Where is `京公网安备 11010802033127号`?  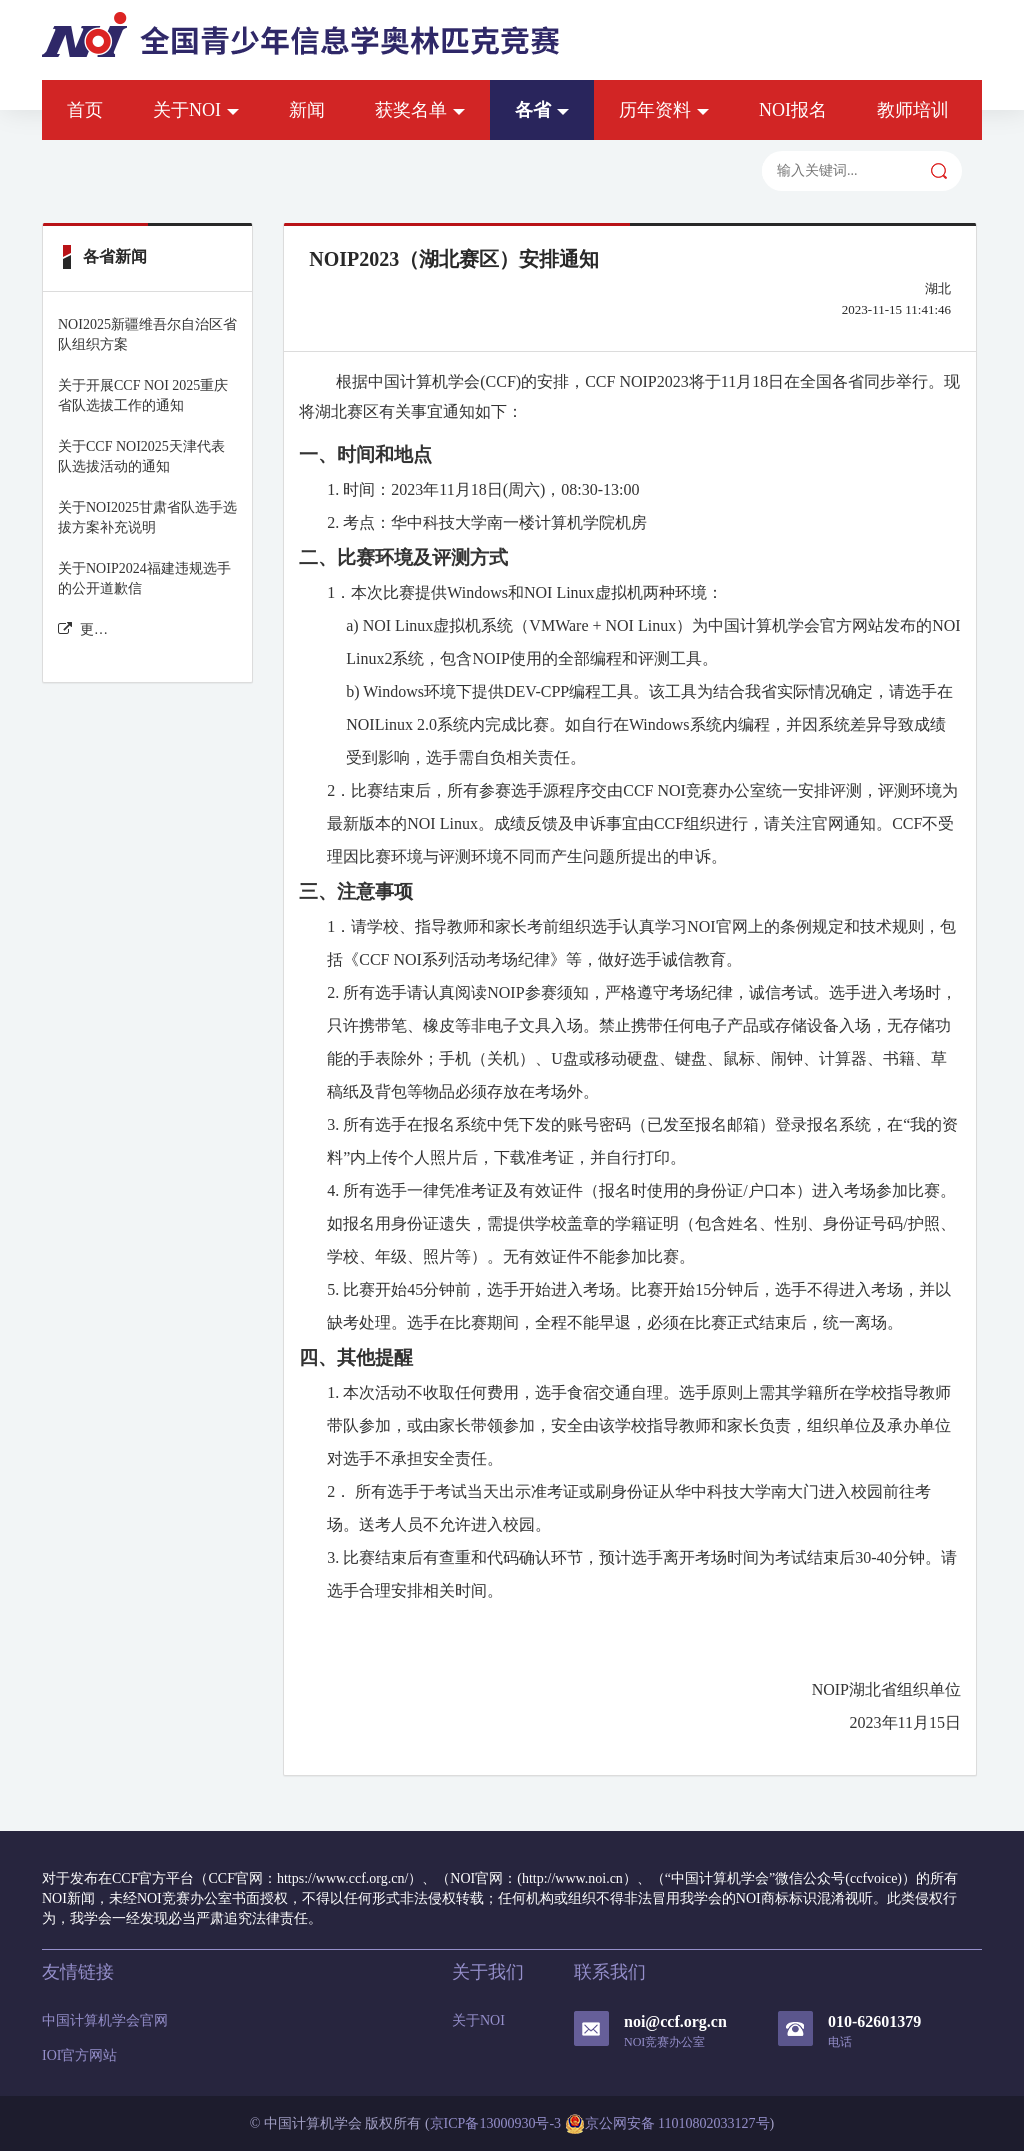
京公网安备 11010802033127号 is located at coordinates (667, 2124).